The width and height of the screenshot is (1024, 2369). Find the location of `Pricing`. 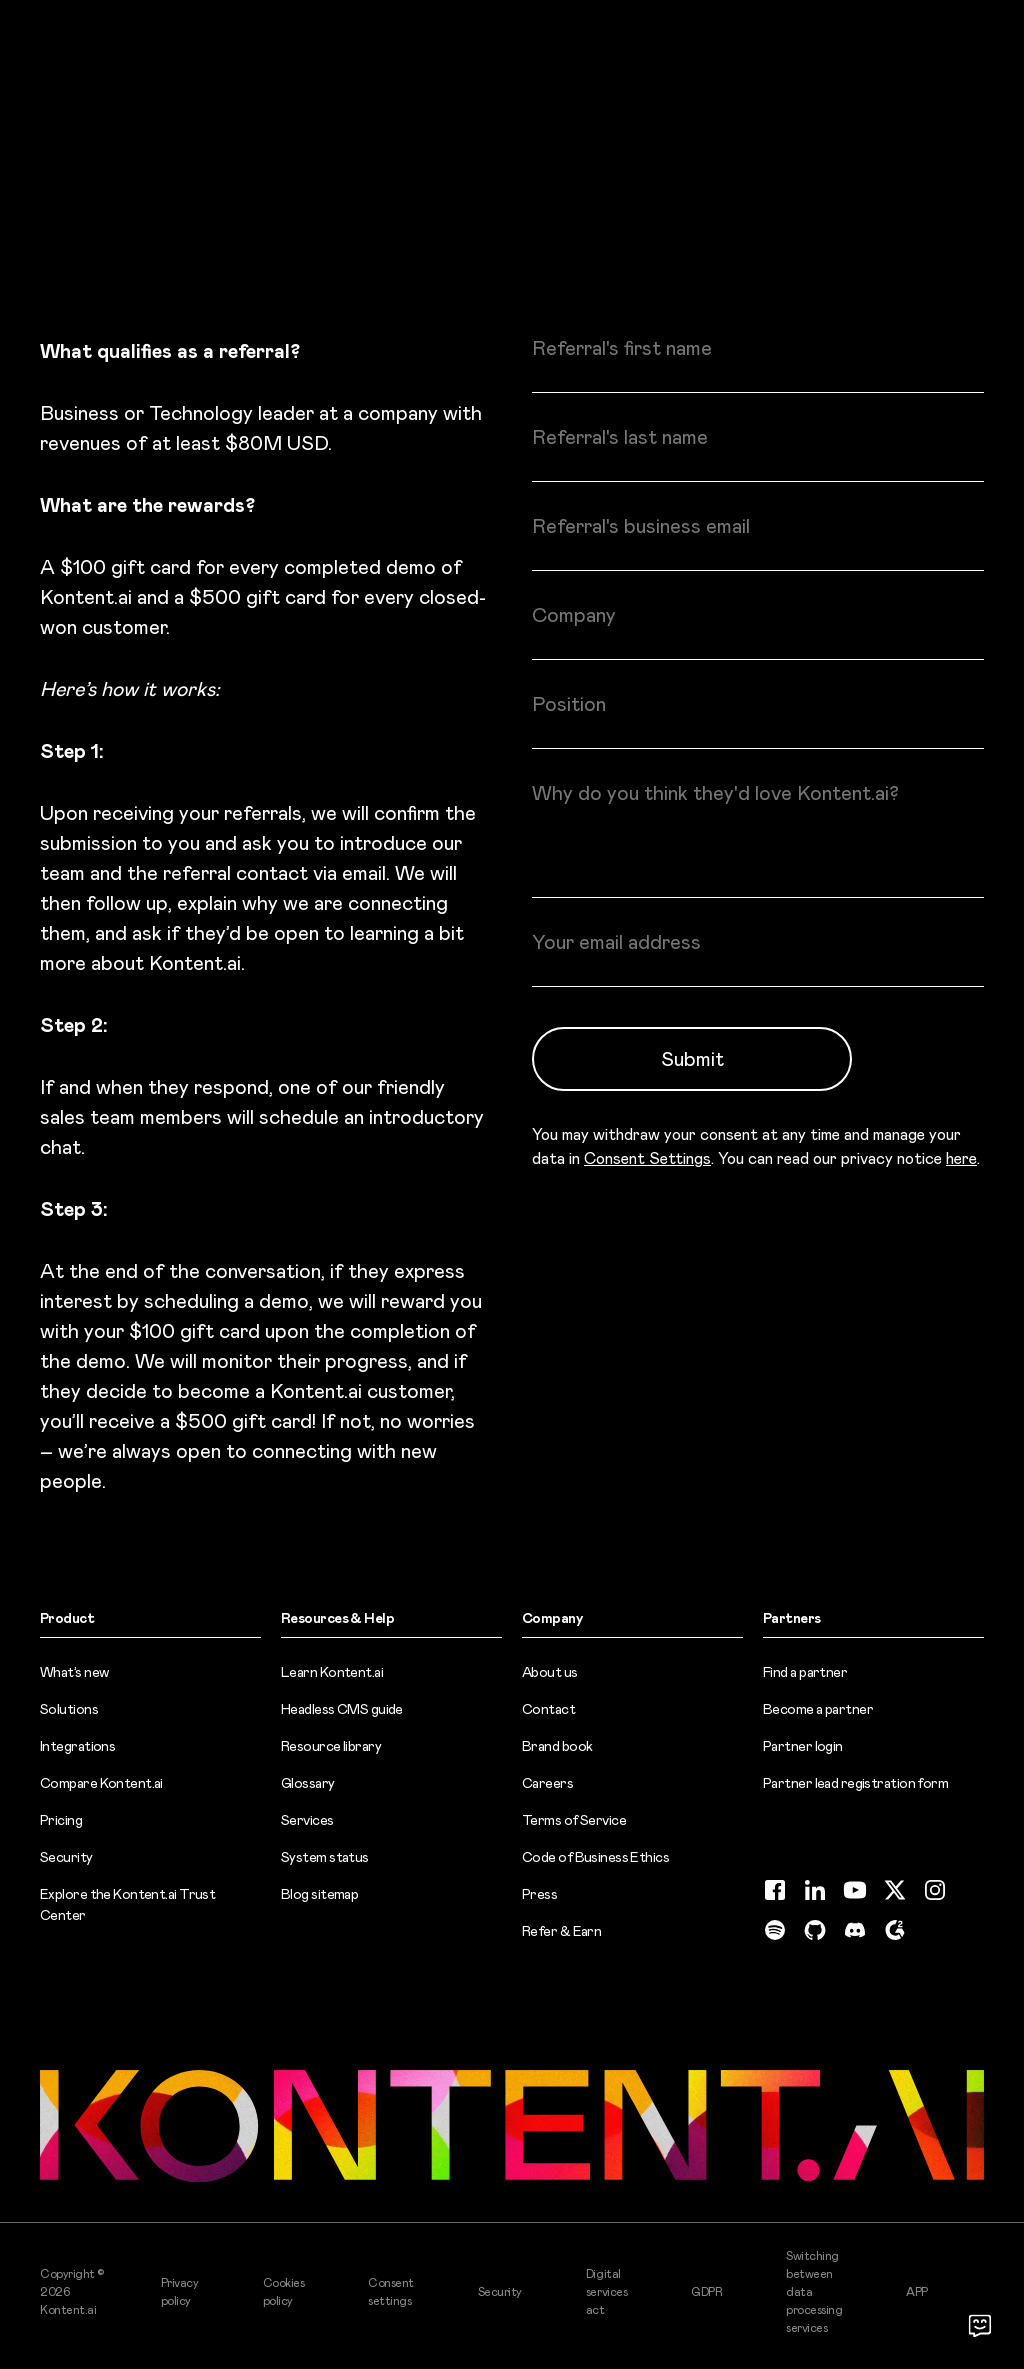

Pricing is located at coordinates (61, 1820).